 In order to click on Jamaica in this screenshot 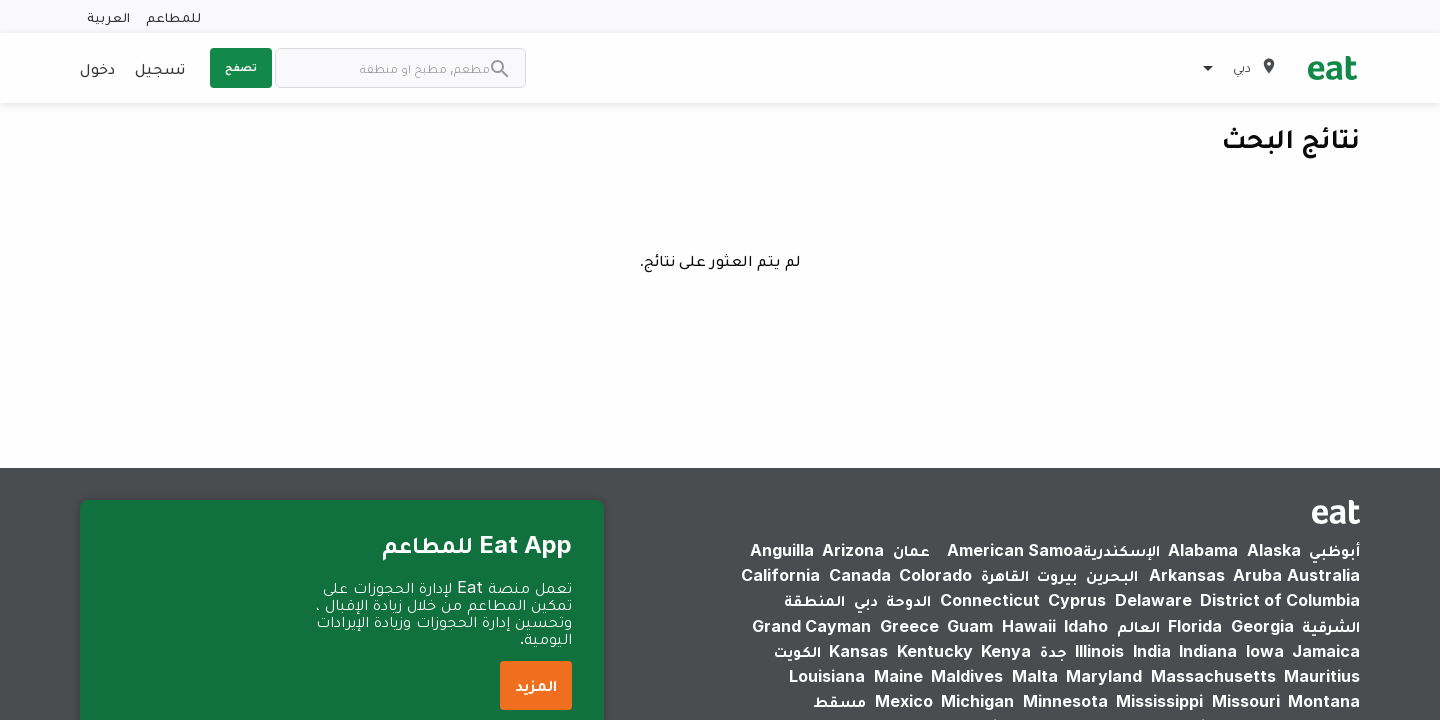, I will do `click(1326, 651)`.